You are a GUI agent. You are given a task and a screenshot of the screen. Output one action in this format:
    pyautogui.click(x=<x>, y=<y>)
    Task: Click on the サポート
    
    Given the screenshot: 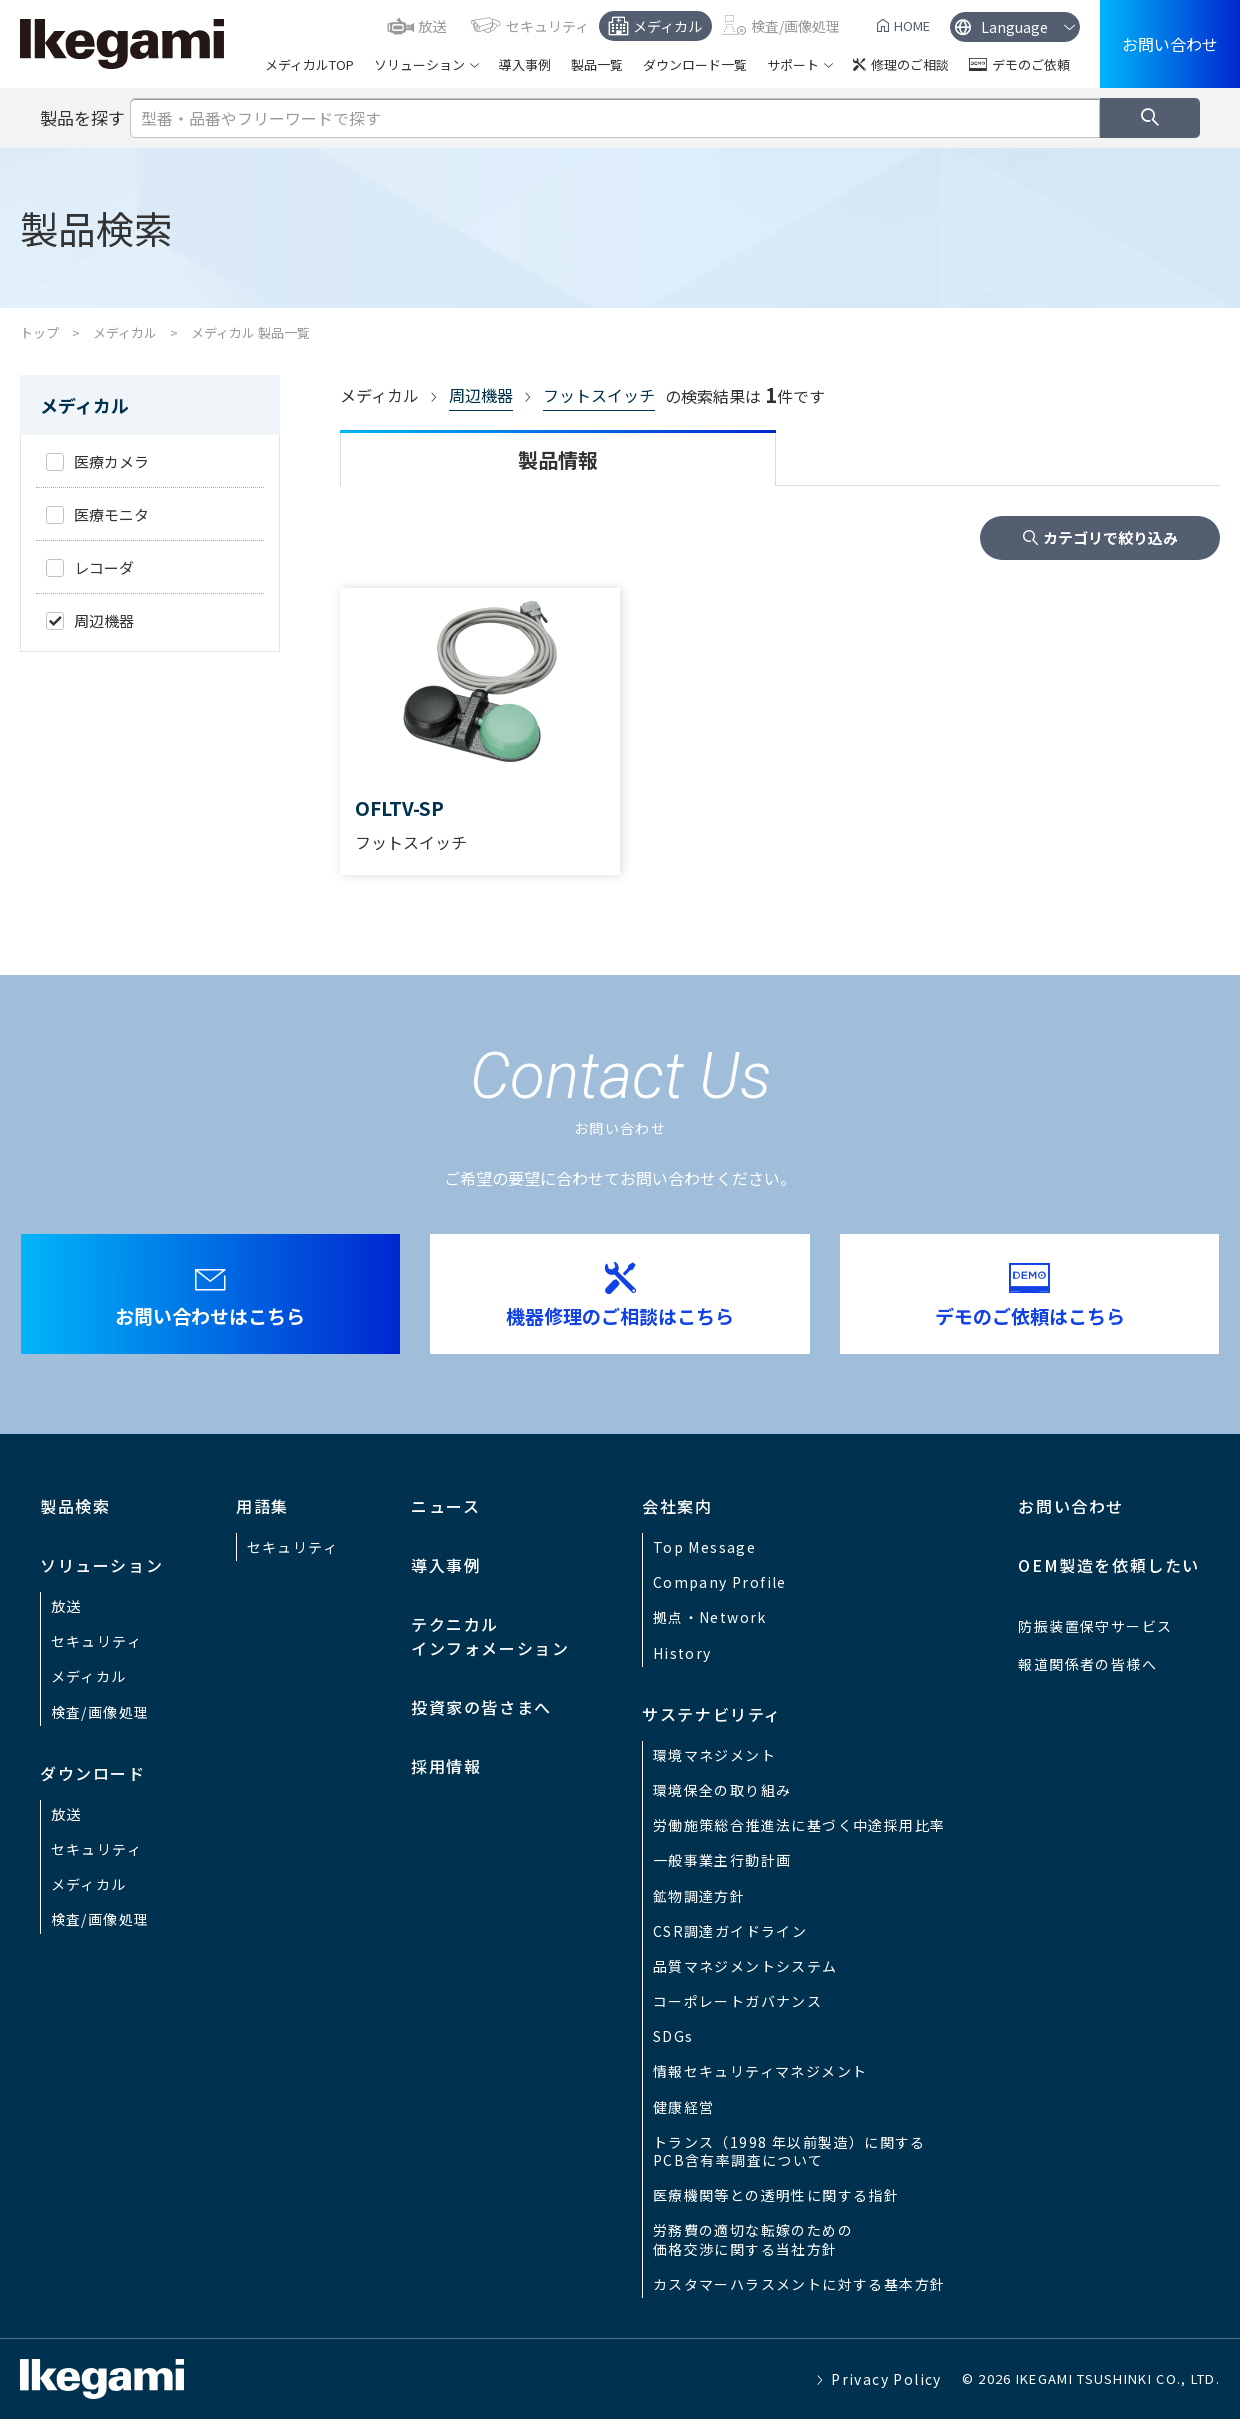 What is the action you would take?
    pyautogui.click(x=793, y=64)
    